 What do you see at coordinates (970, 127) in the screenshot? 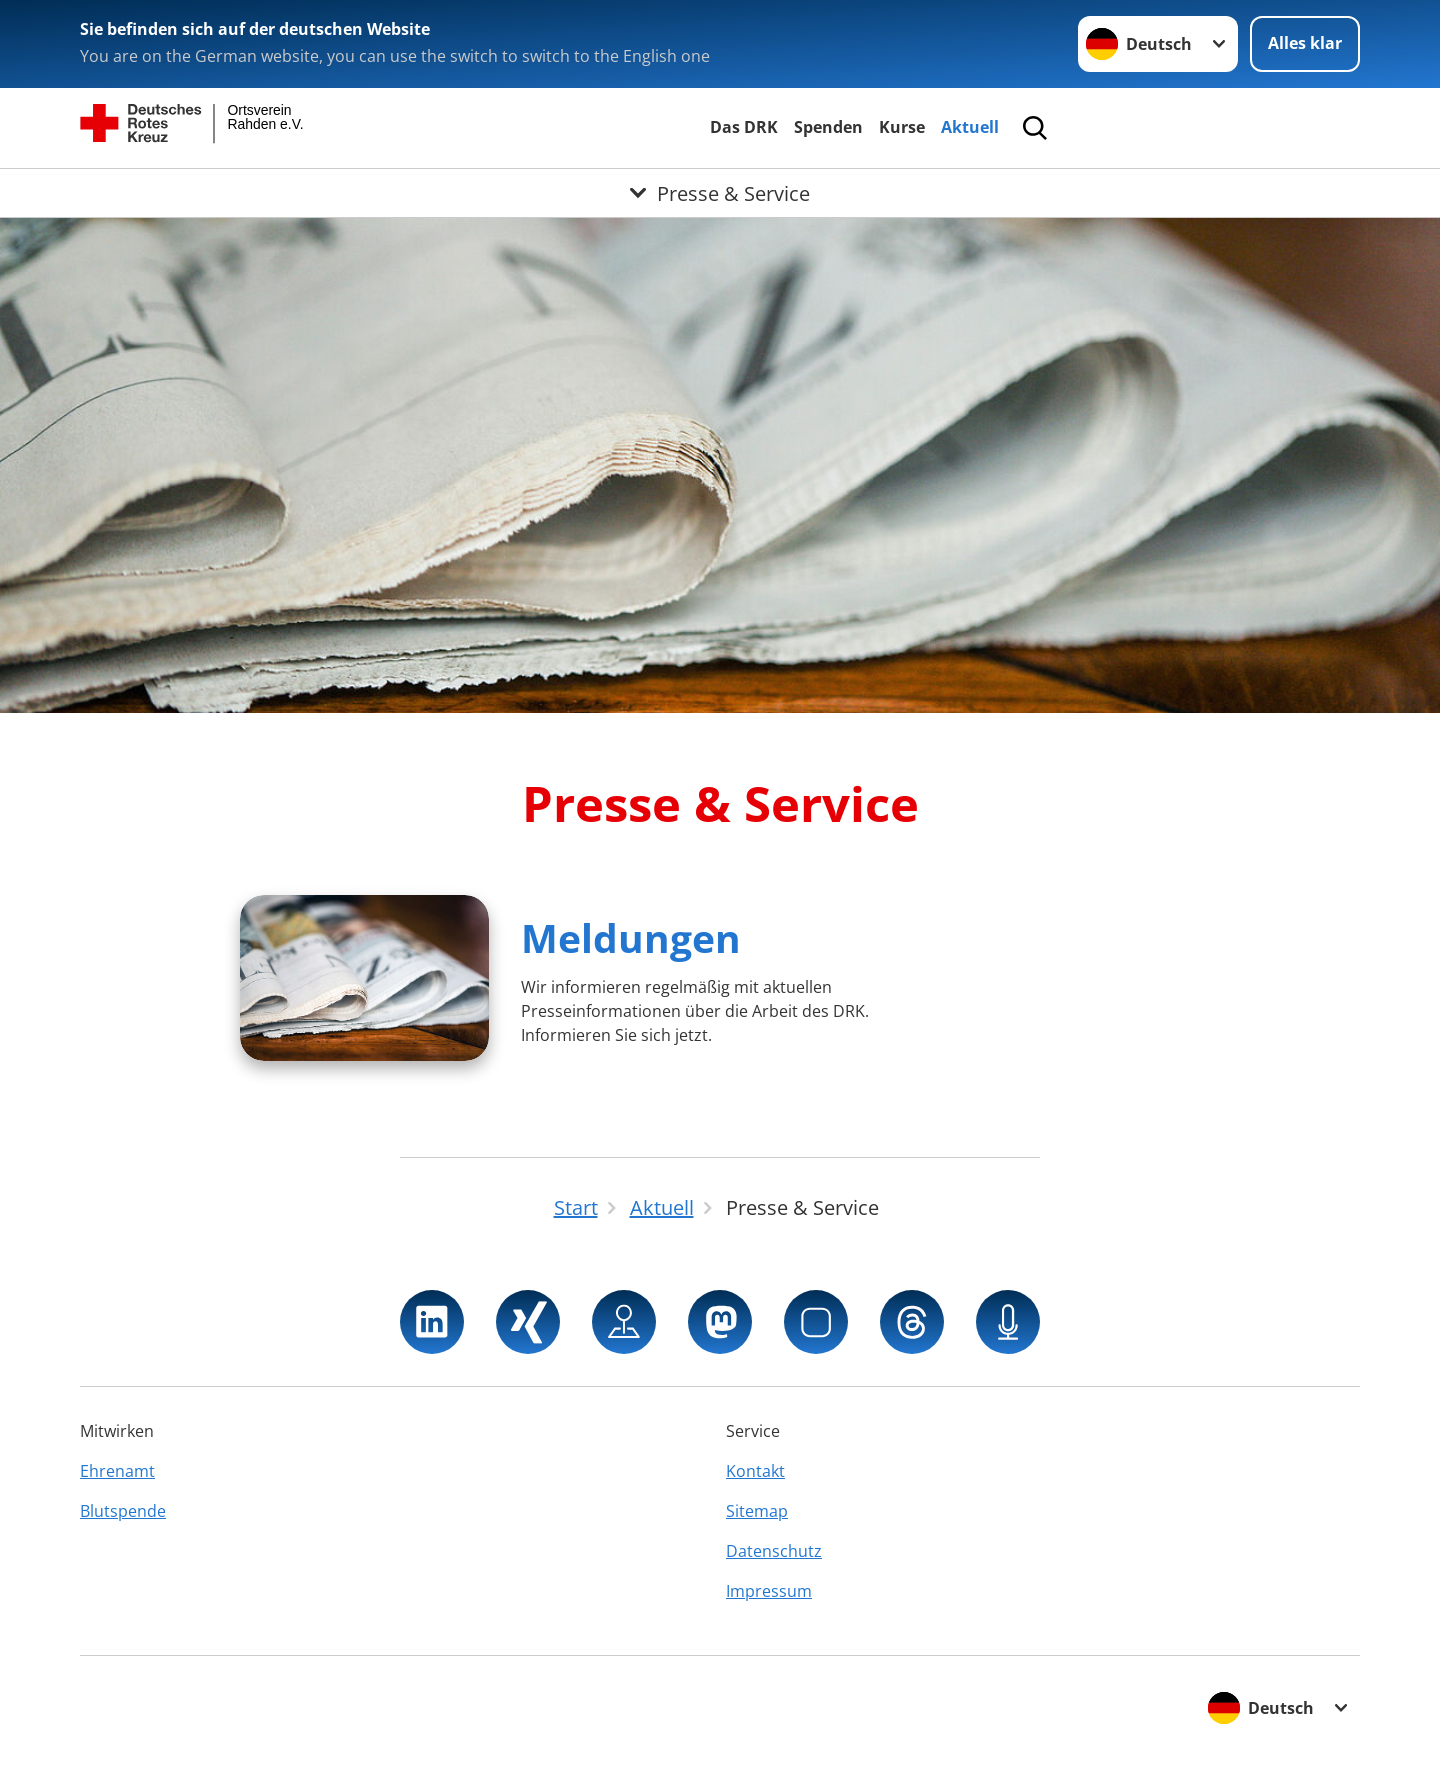
I see `Aktuell` at bounding box center [970, 127].